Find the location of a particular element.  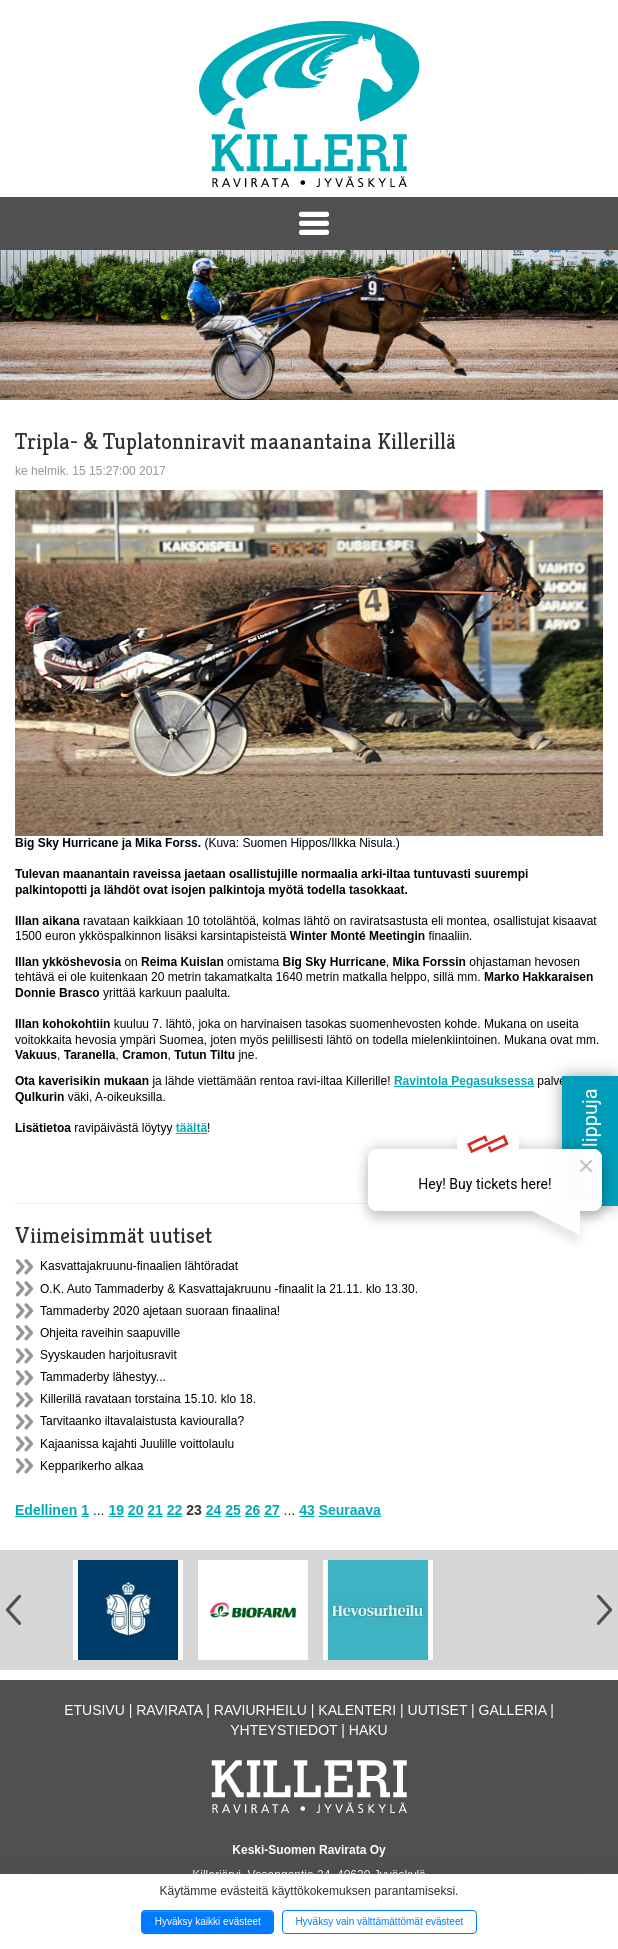

Hyväksy kaikki evästeet is located at coordinates (208, 1921).